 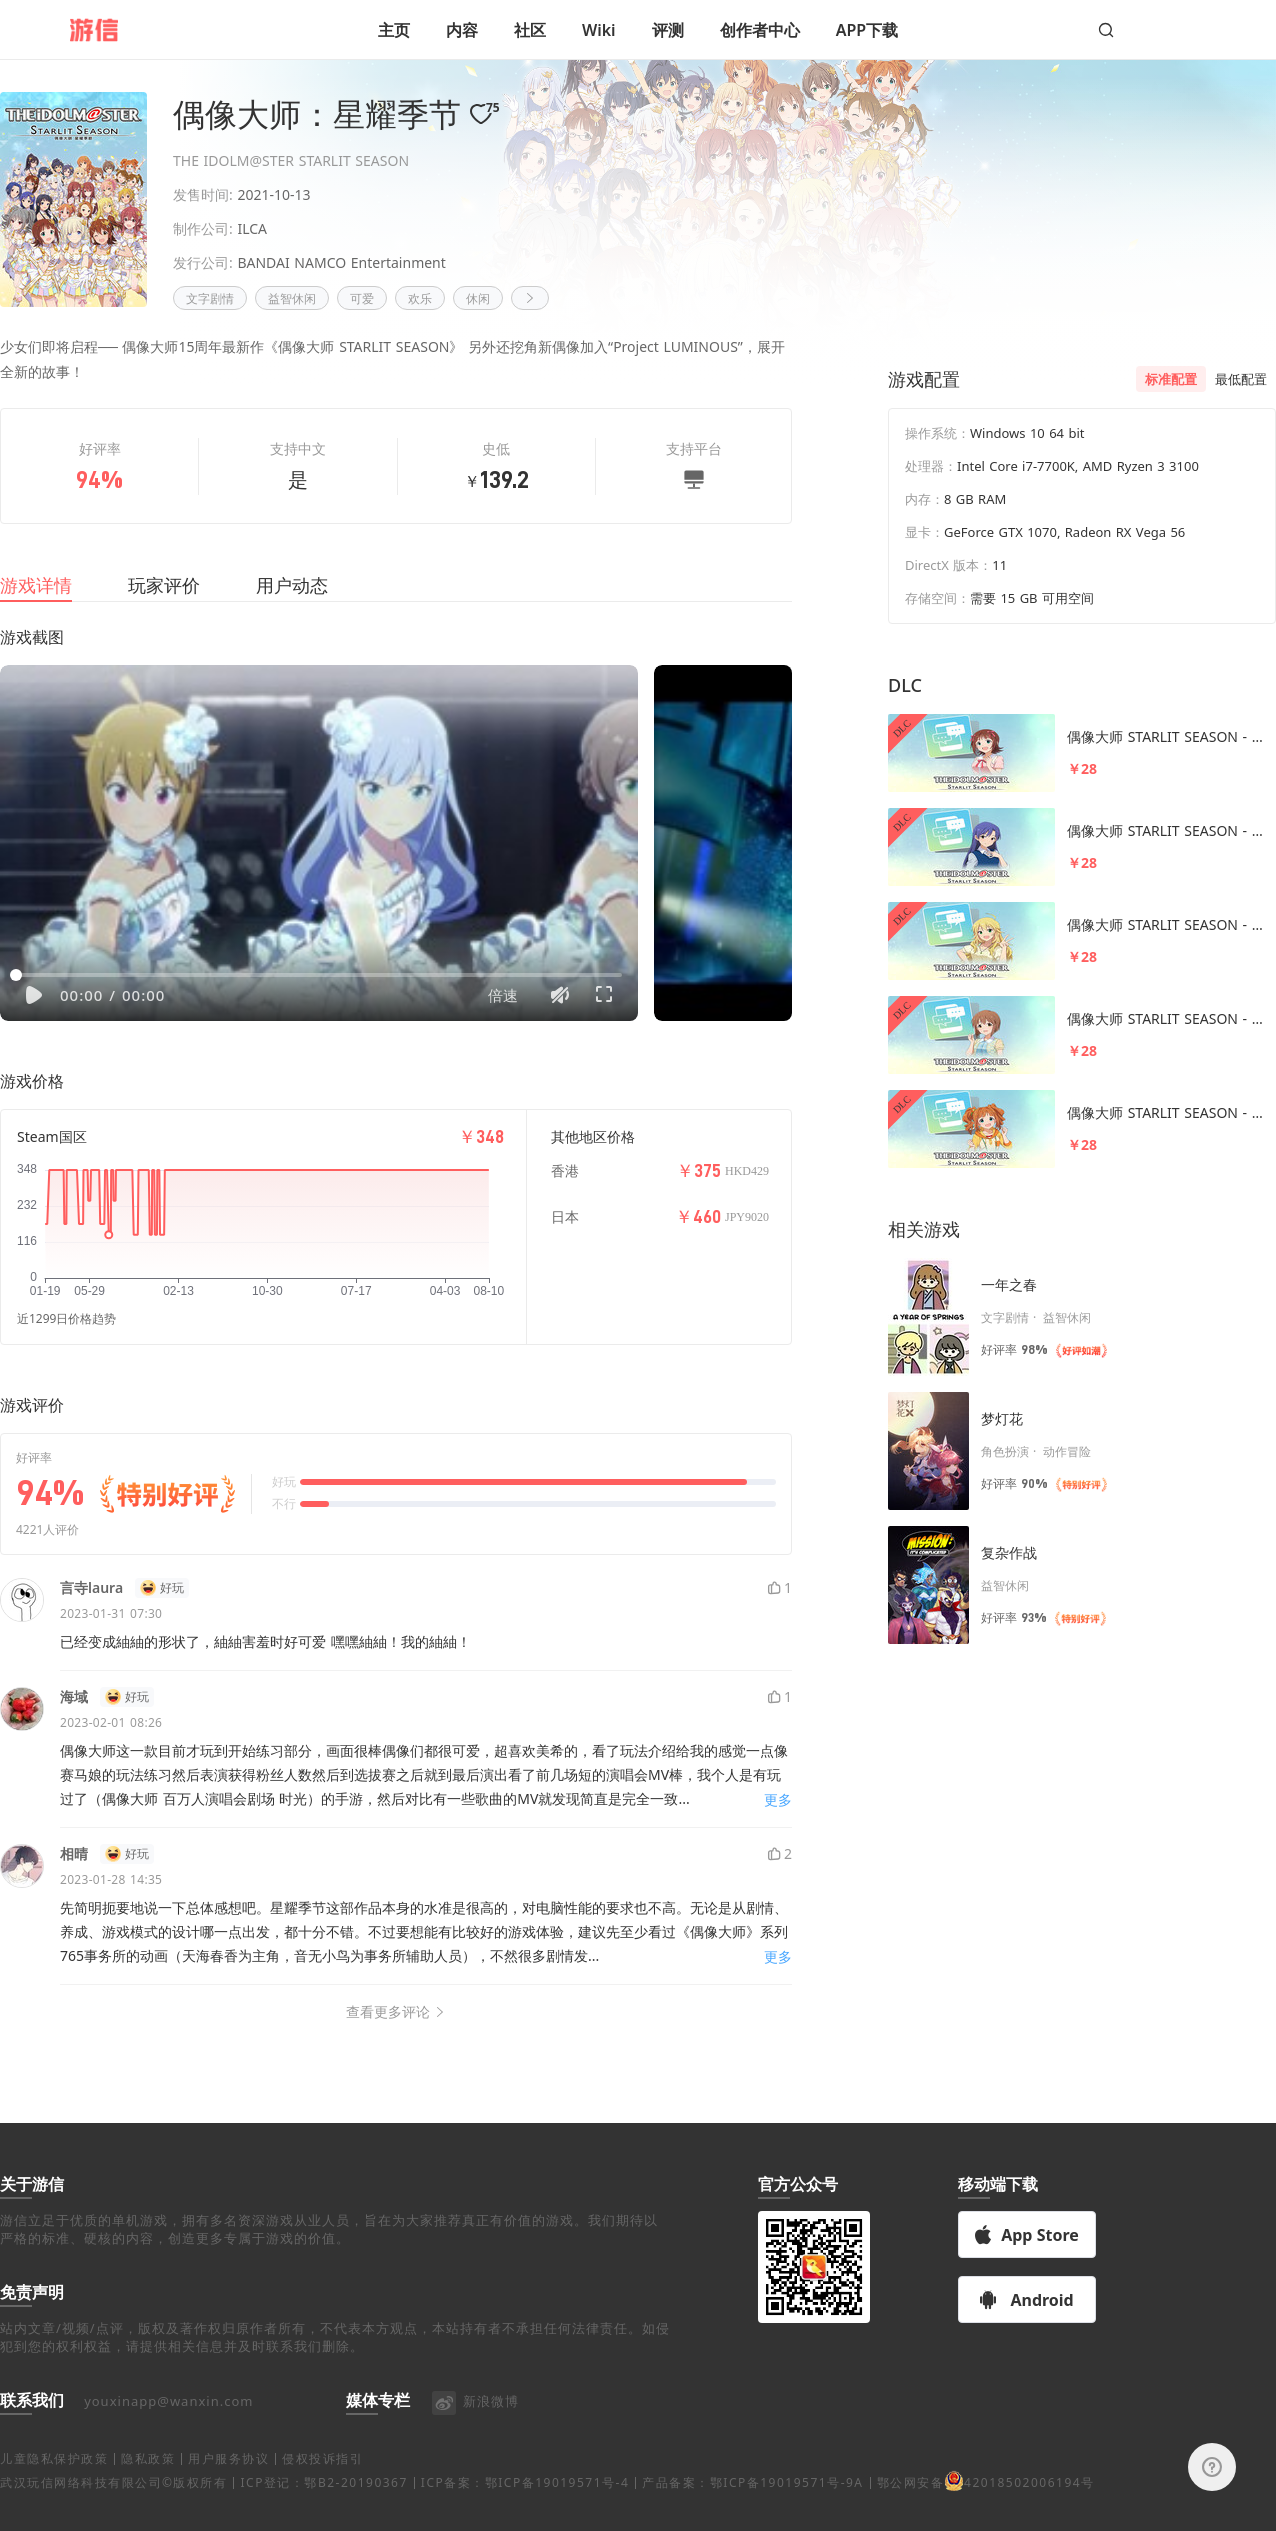 What do you see at coordinates (760, 30) in the screenshot?
I see `创作者中心` at bounding box center [760, 30].